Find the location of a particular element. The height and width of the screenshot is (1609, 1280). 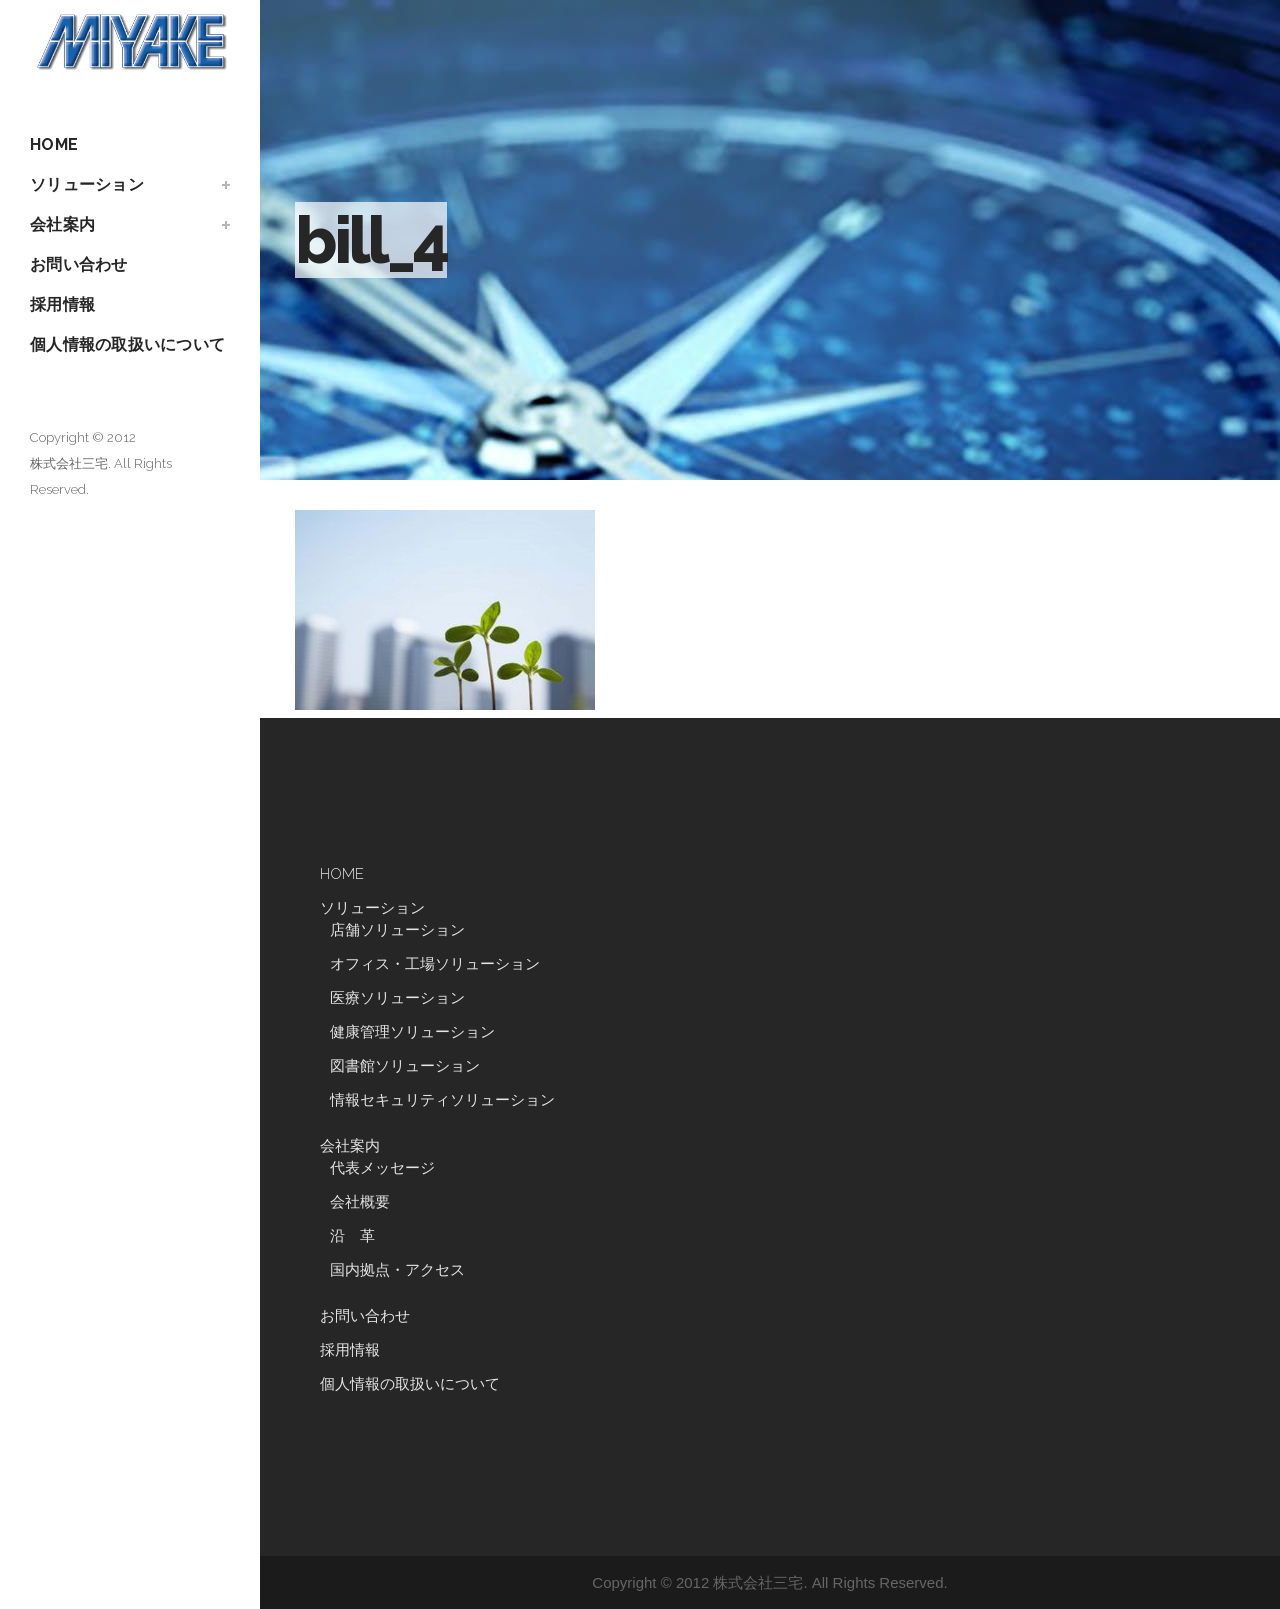

ソリューション is located at coordinates (372, 908).